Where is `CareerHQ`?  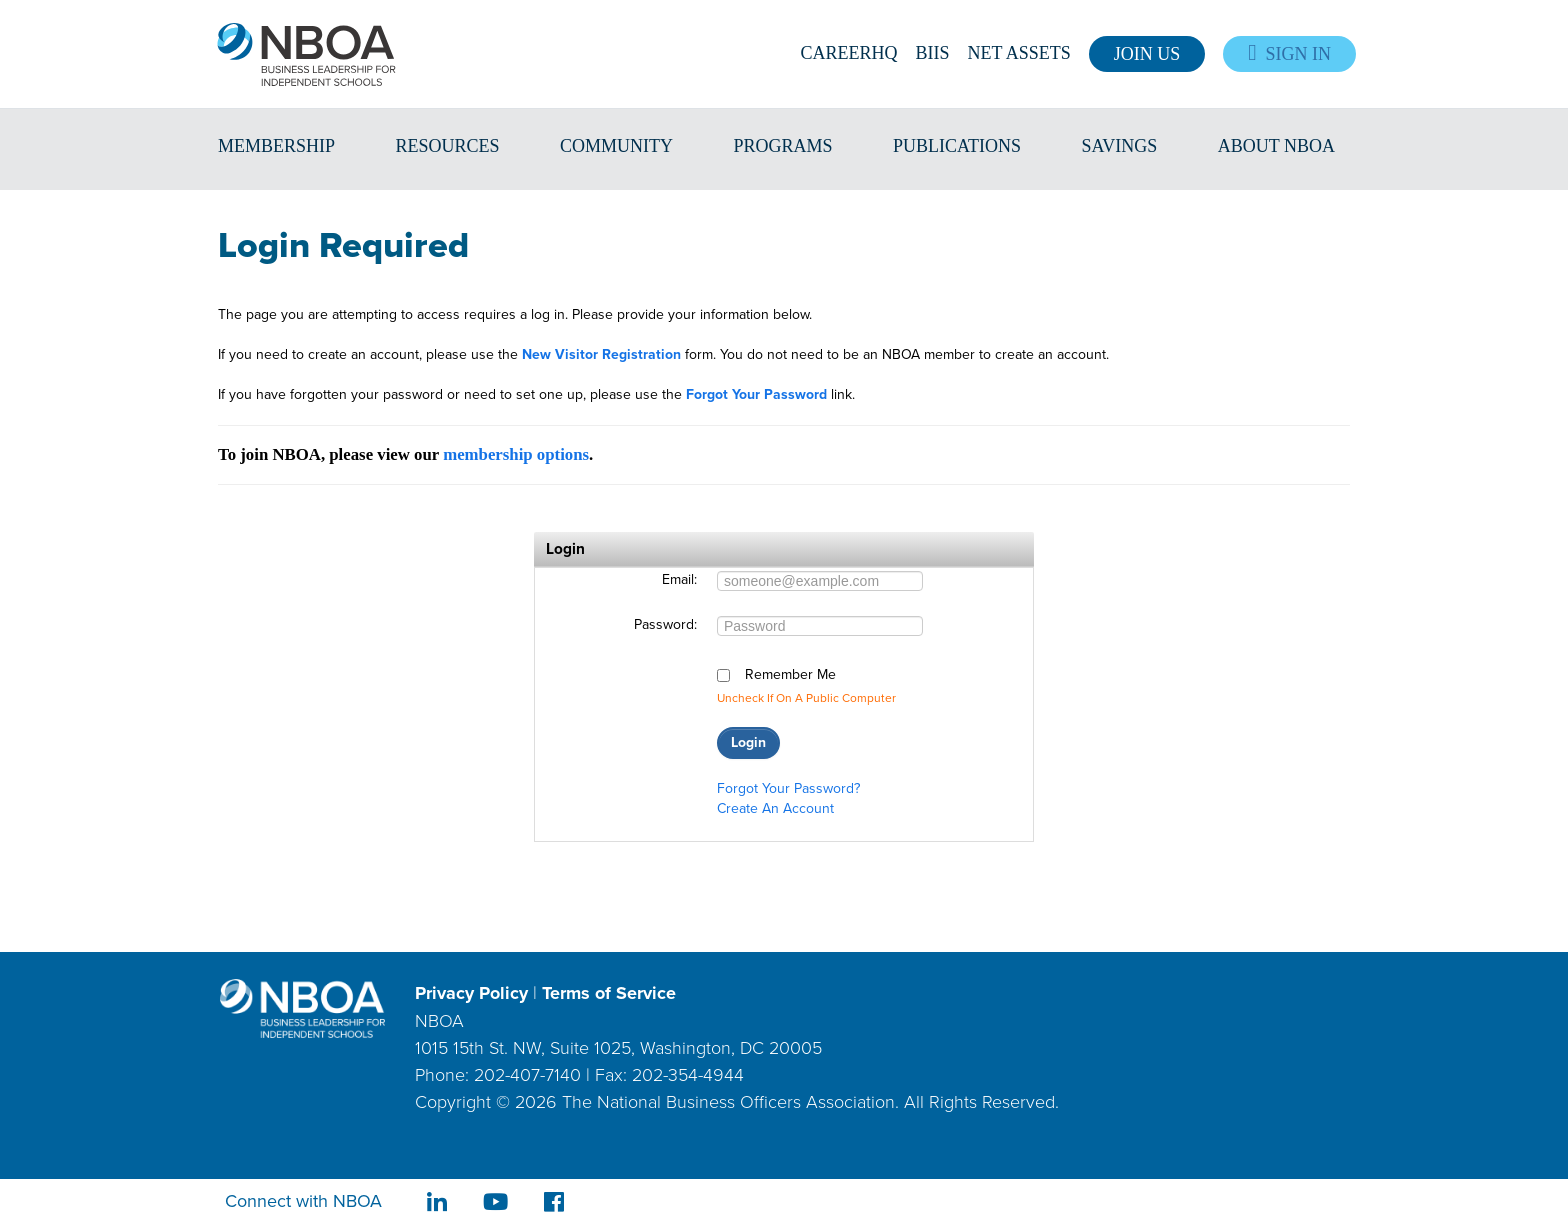
CareerHQ is located at coordinates (849, 53).